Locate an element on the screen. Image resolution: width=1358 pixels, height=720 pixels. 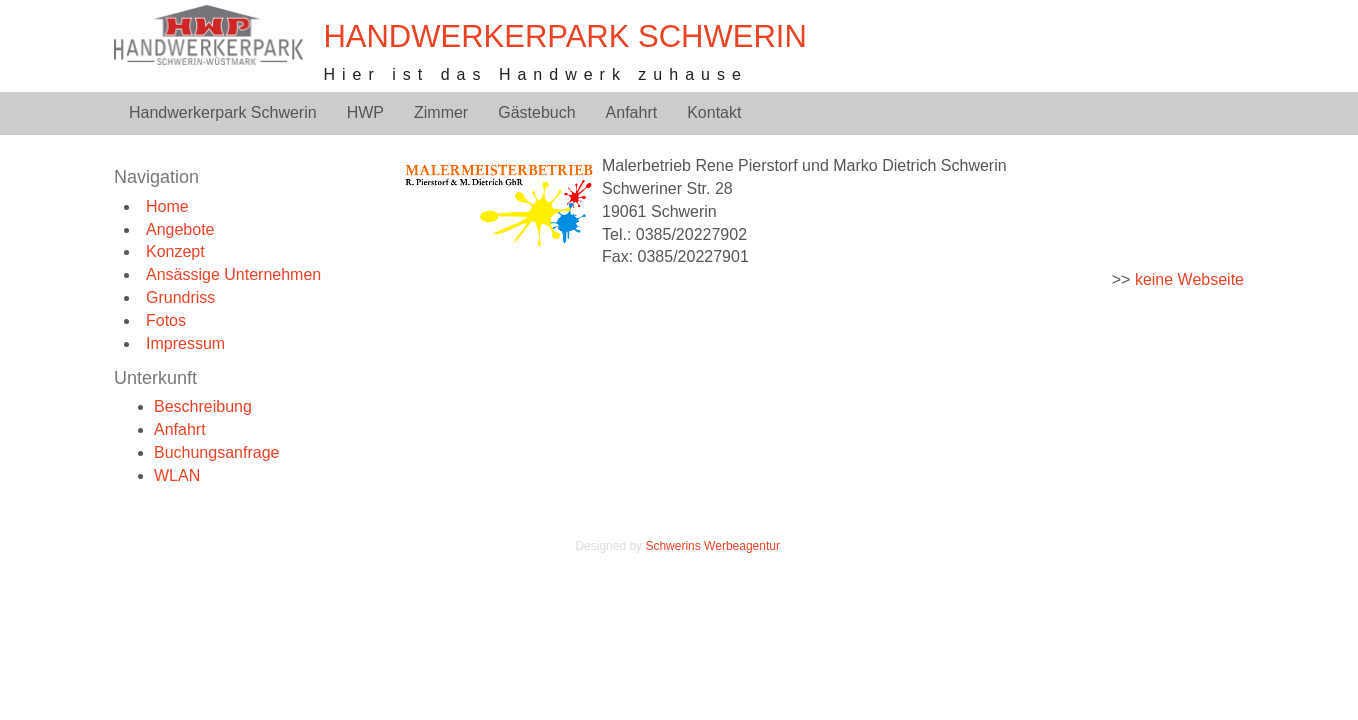
Schwerins Werbeagentur is located at coordinates (712, 546).